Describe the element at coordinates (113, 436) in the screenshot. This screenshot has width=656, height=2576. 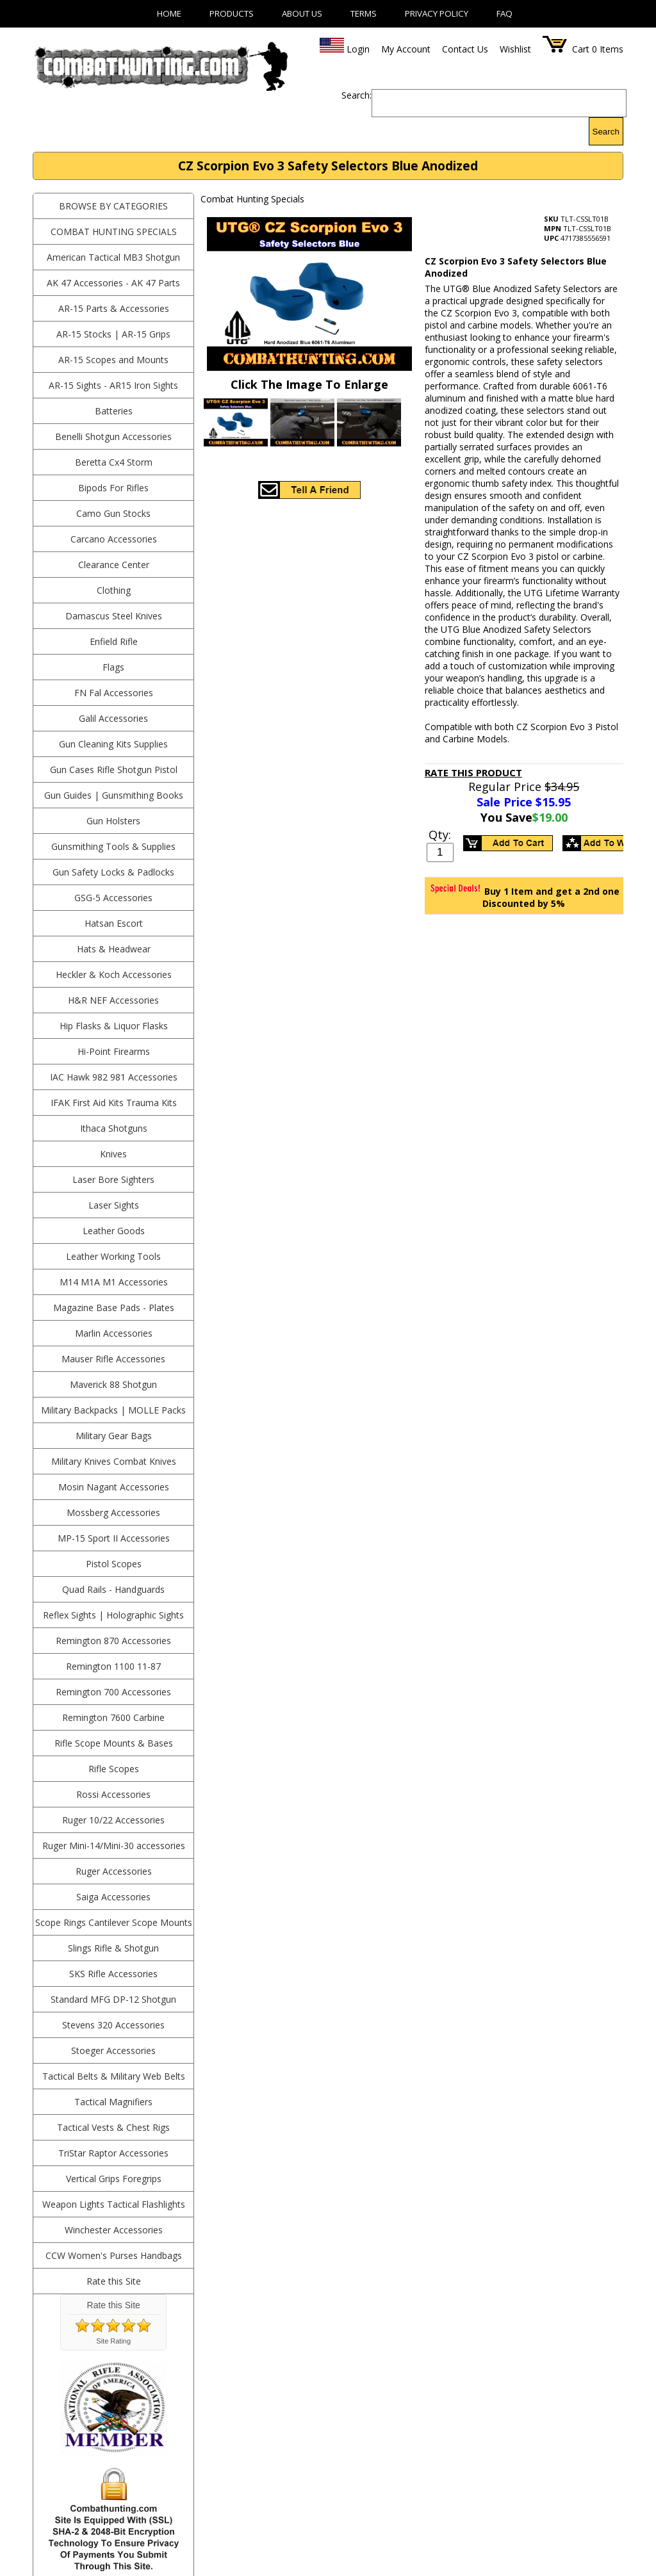
I see `Benelli Shotgun Accessories` at that location.